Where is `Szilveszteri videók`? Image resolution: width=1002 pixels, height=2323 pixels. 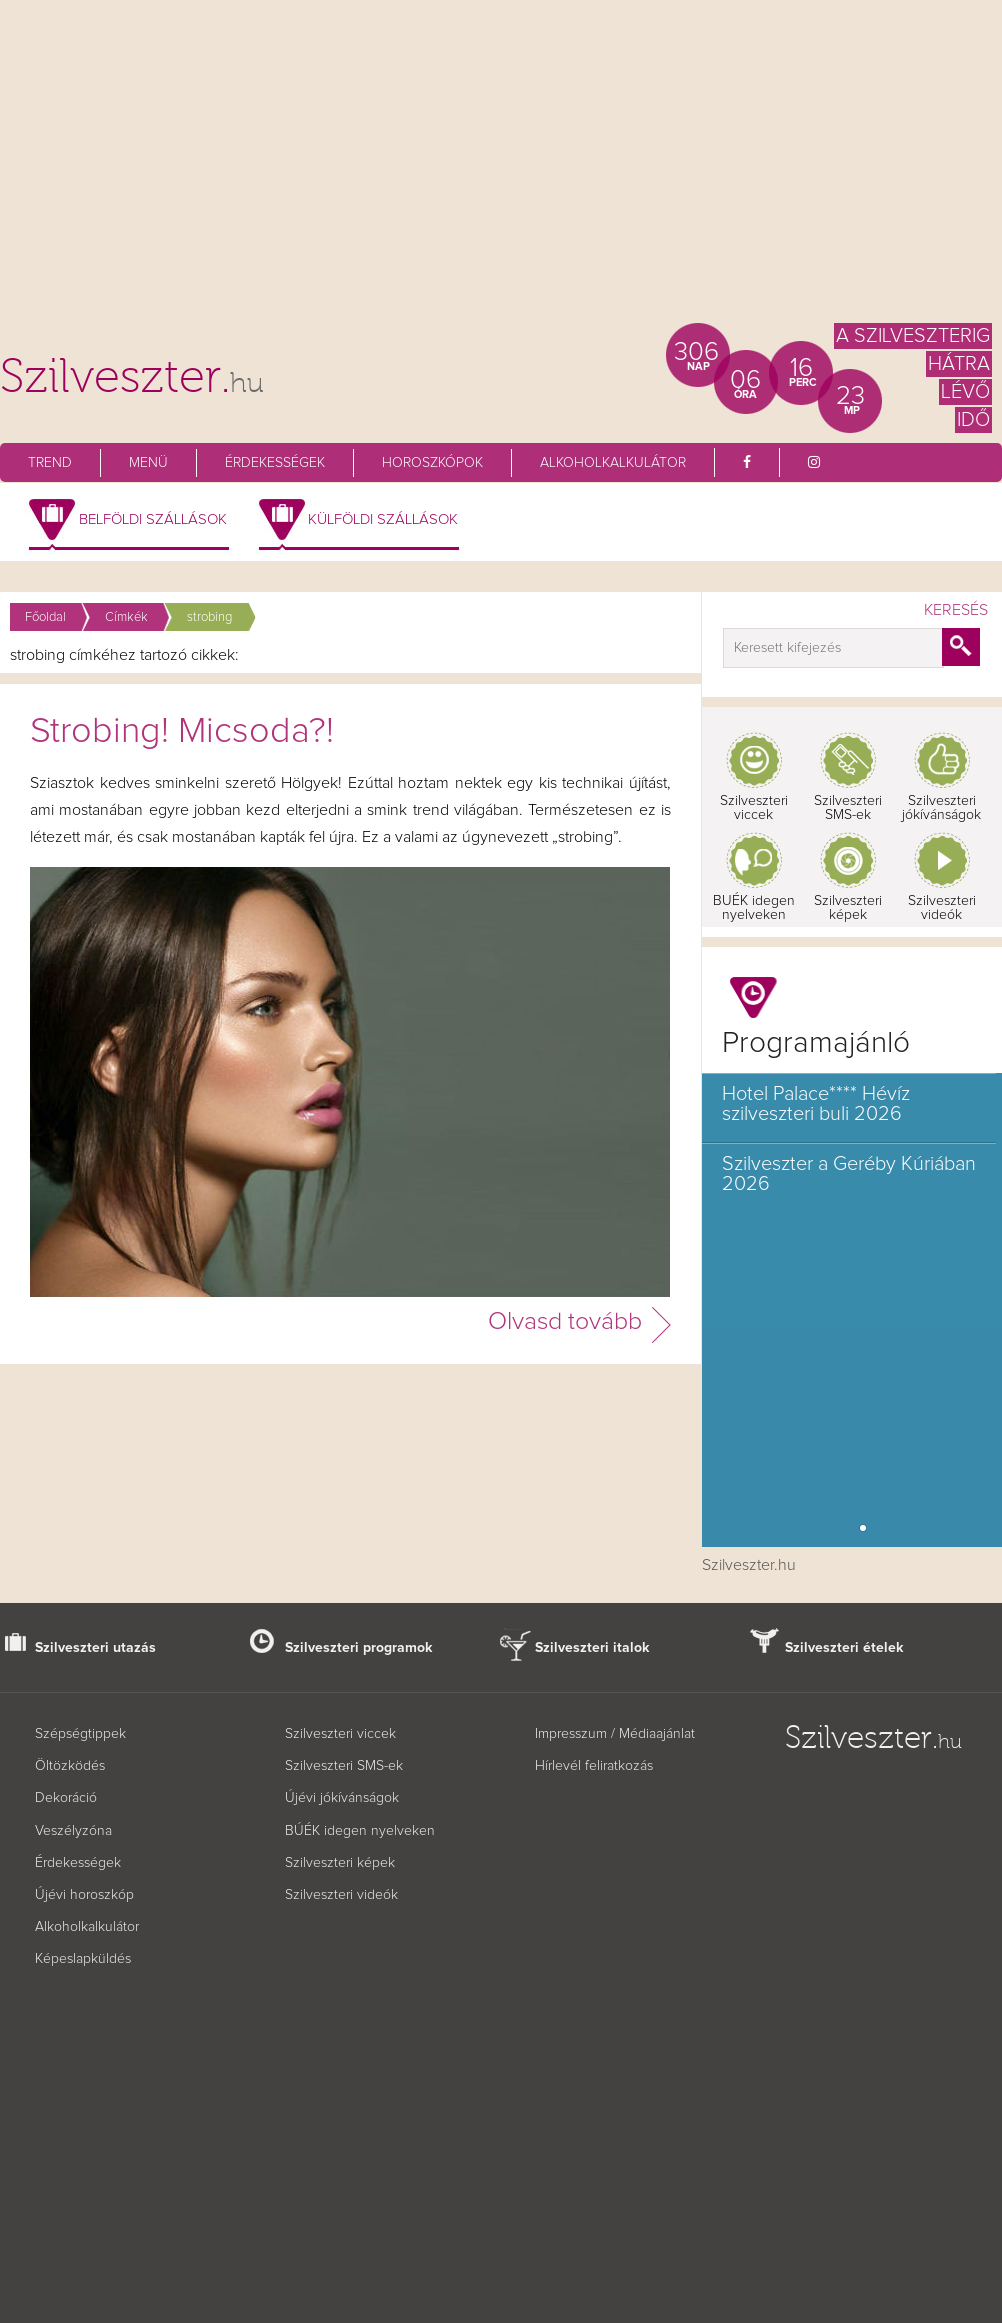 Szilveszteri videók is located at coordinates (942, 908).